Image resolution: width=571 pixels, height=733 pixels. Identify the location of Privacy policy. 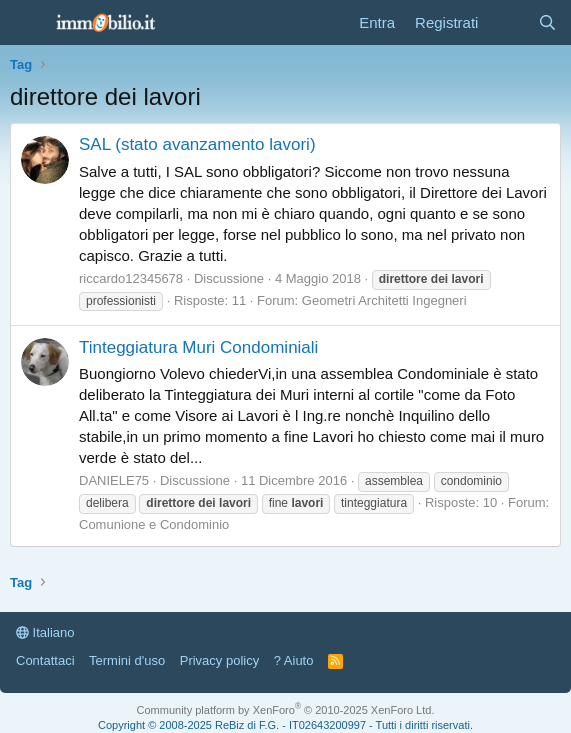
(219, 660).